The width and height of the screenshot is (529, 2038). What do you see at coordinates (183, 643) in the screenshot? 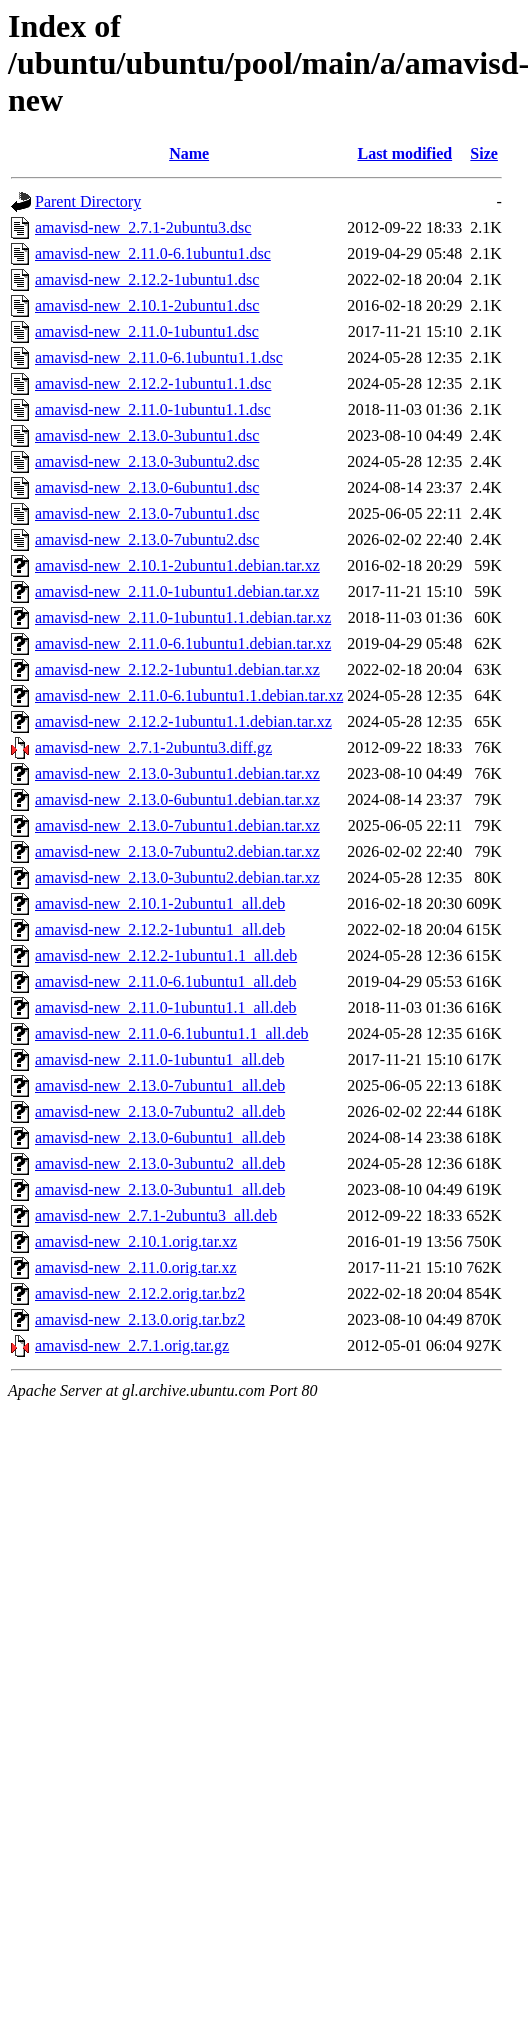
I see `amavisd-new_2.11.0-6.1ubuntu1.debian.tar.xz` at bounding box center [183, 643].